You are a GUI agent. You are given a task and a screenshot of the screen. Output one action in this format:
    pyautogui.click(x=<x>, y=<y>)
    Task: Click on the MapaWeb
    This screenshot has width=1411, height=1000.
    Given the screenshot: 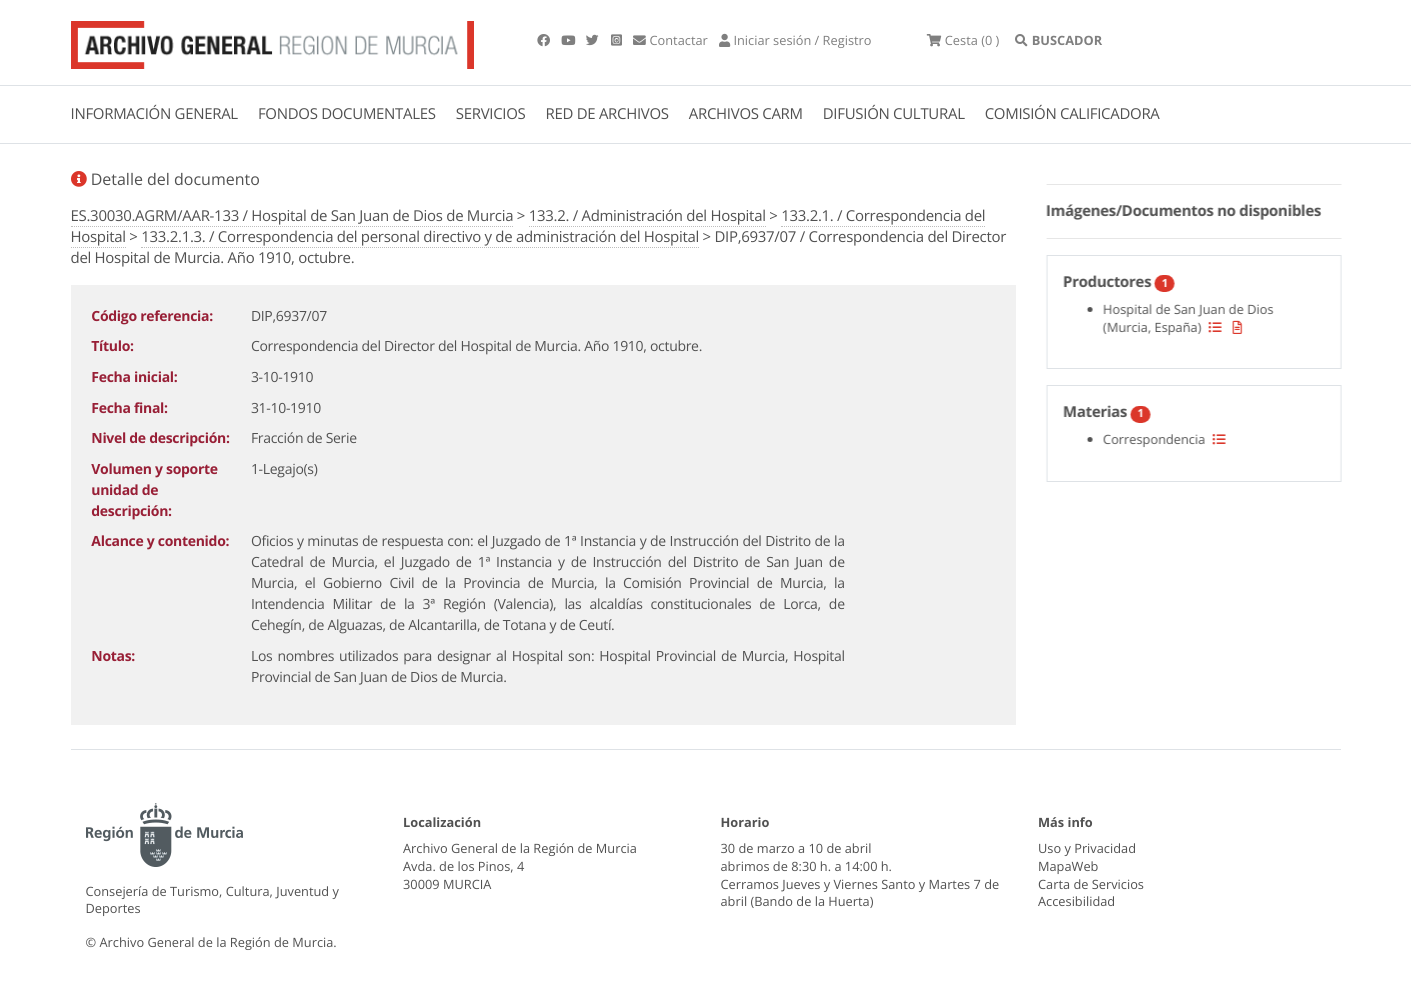 What is the action you would take?
    pyautogui.click(x=1068, y=866)
    